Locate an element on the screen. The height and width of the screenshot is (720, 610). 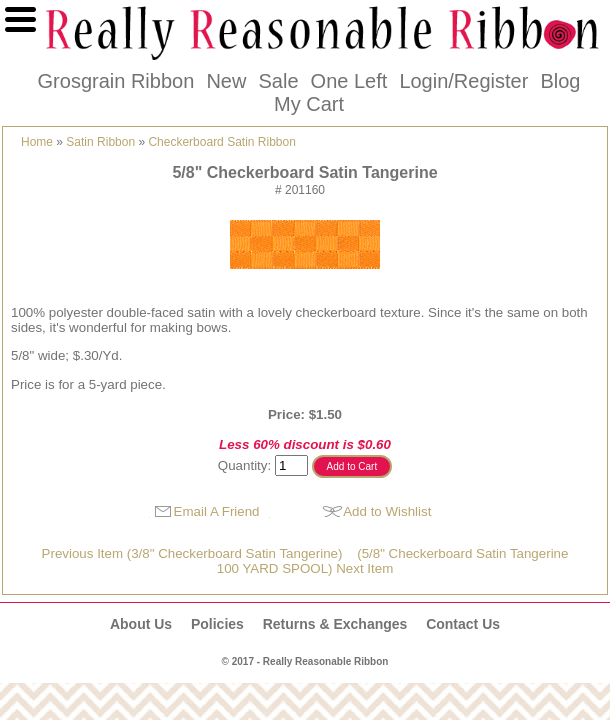
Blog is located at coordinates (560, 81).